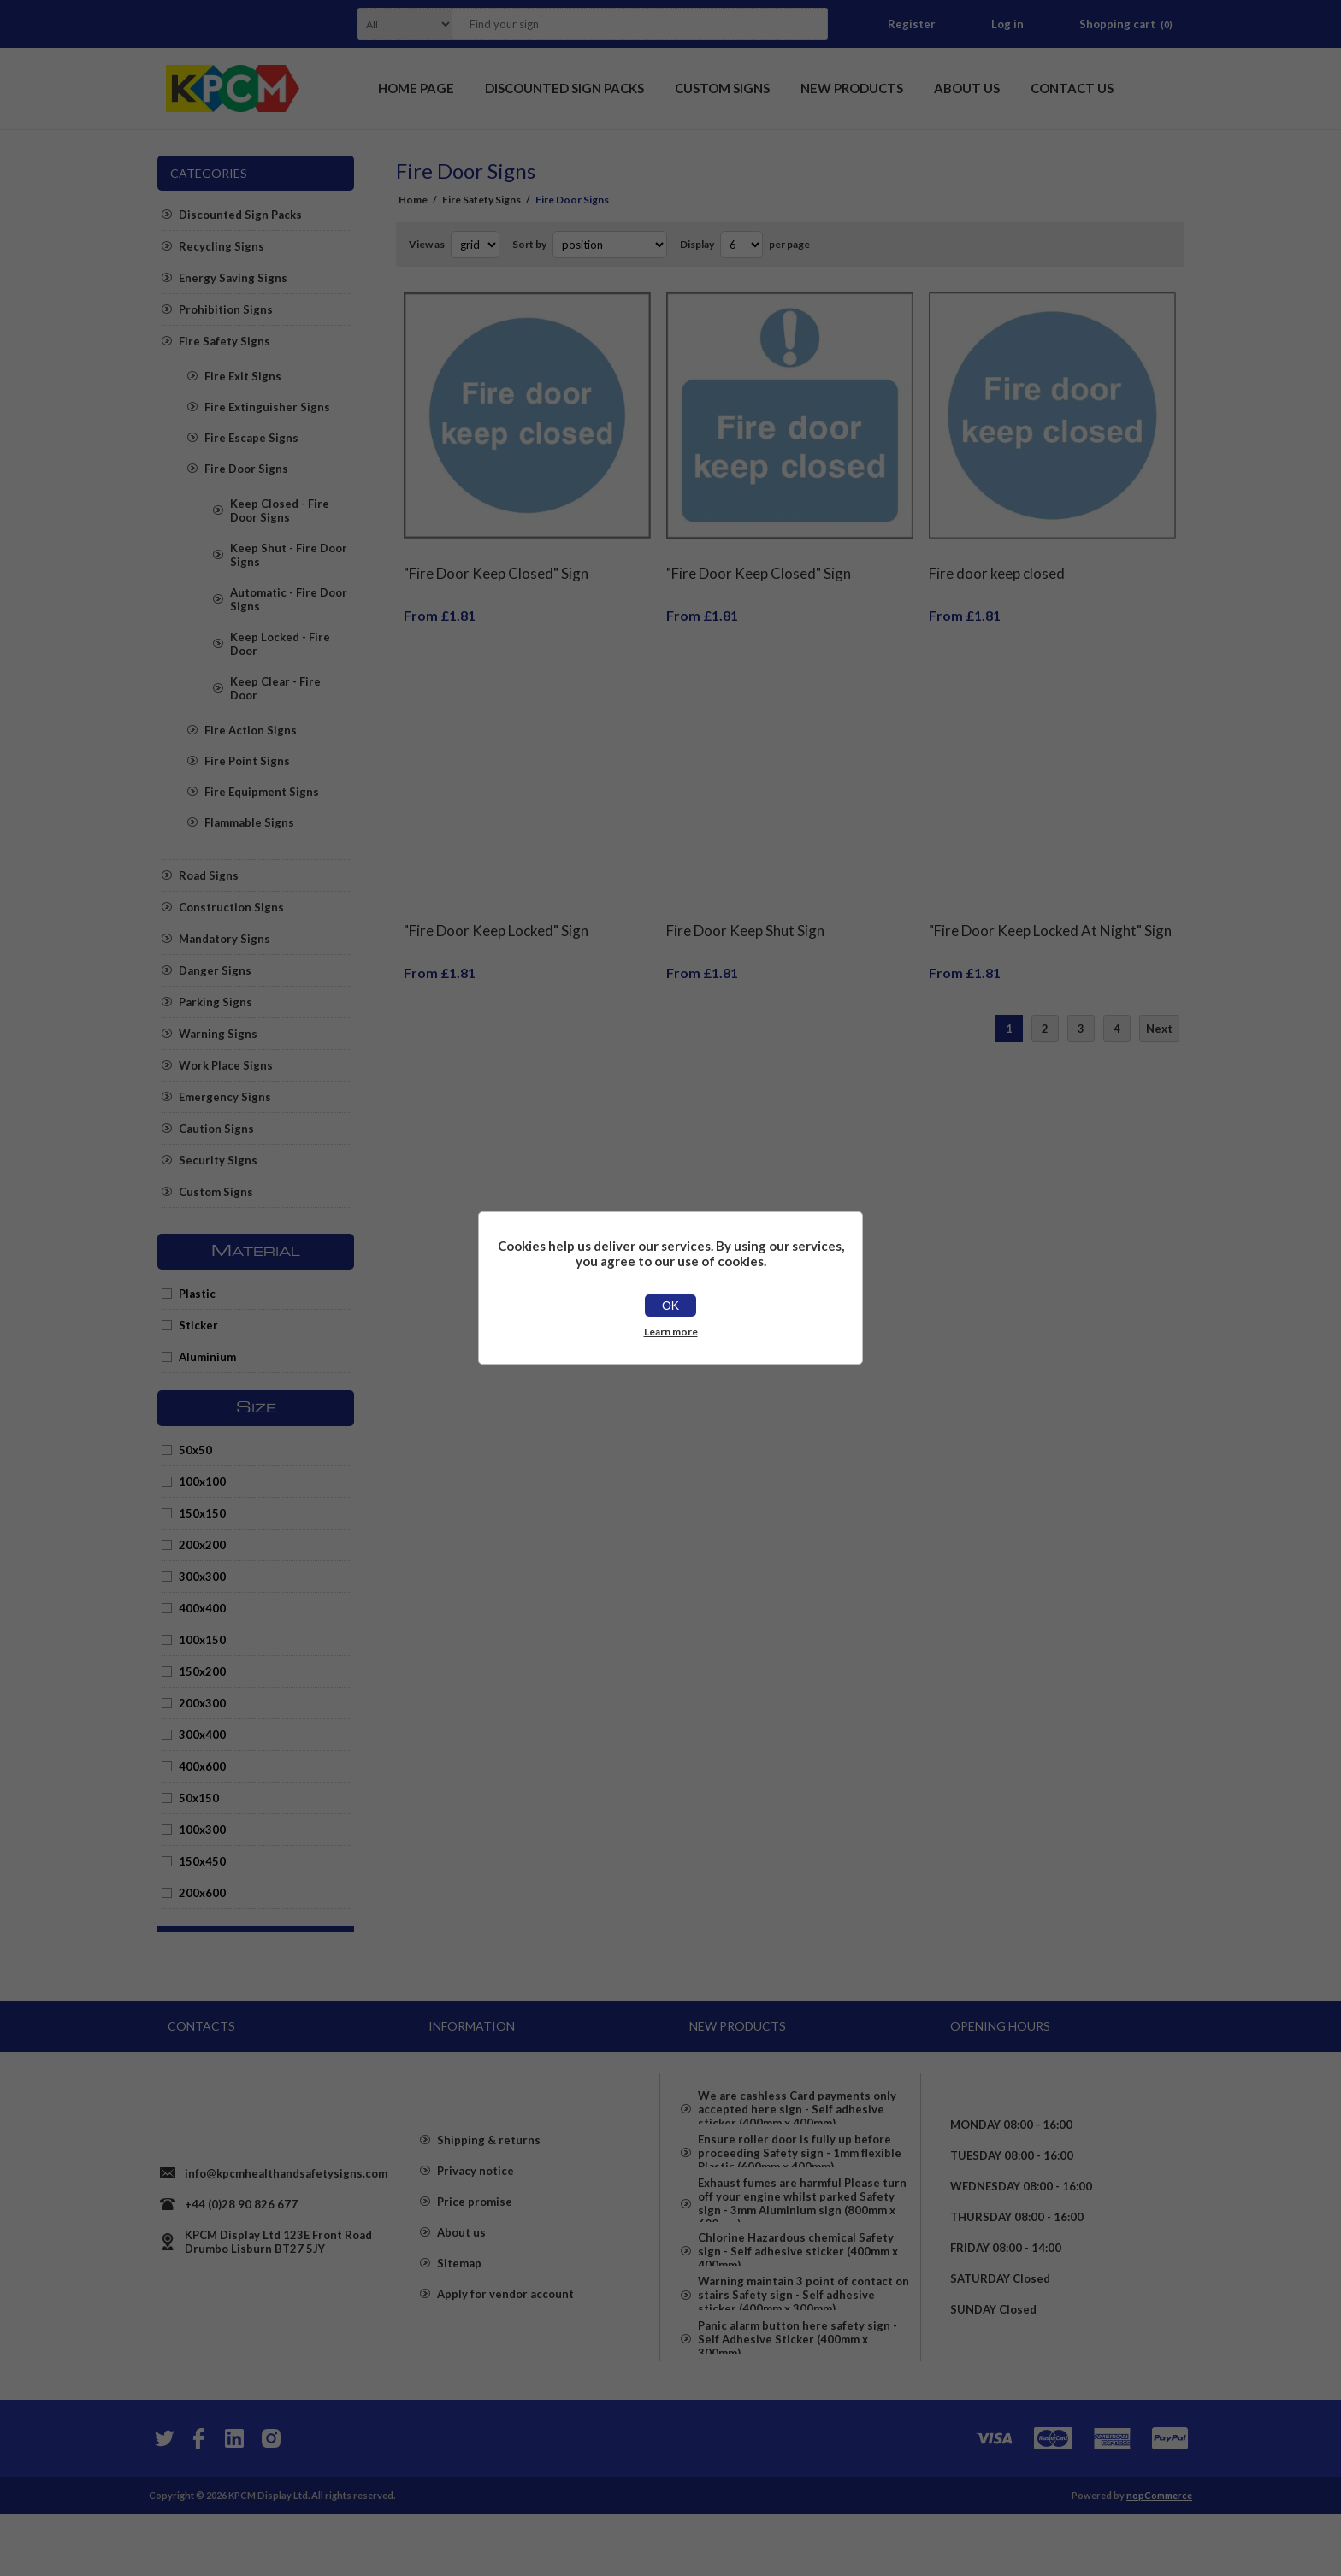 Image resolution: width=1341 pixels, height=2576 pixels. I want to click on [Twitter], so click(162, 2500).